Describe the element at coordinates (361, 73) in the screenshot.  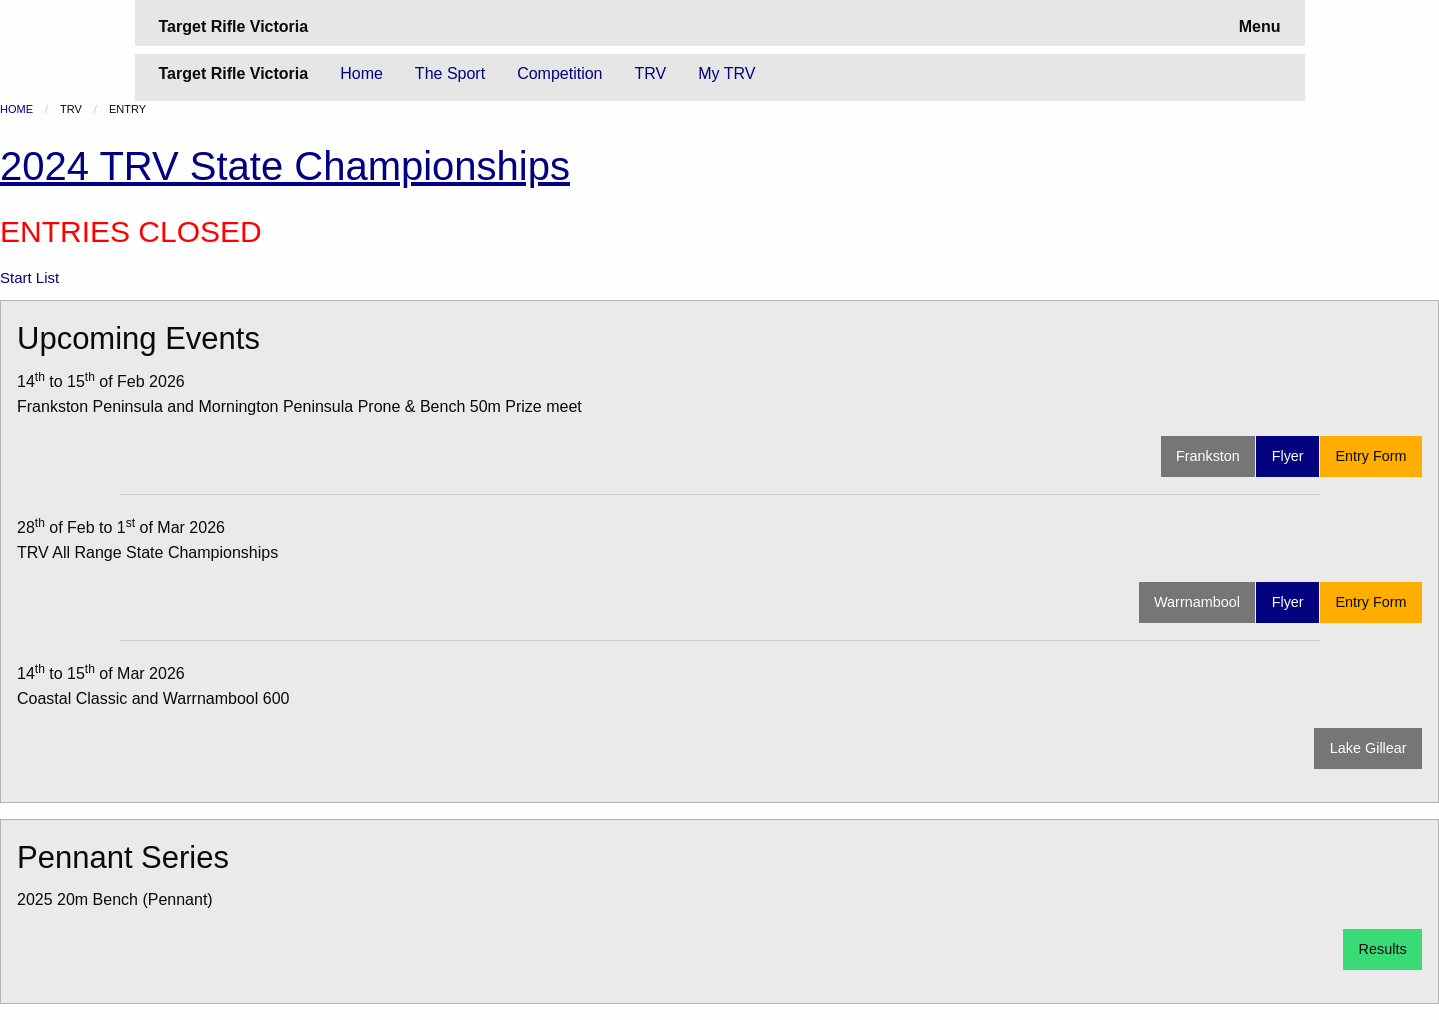
I see `Home` at that location.